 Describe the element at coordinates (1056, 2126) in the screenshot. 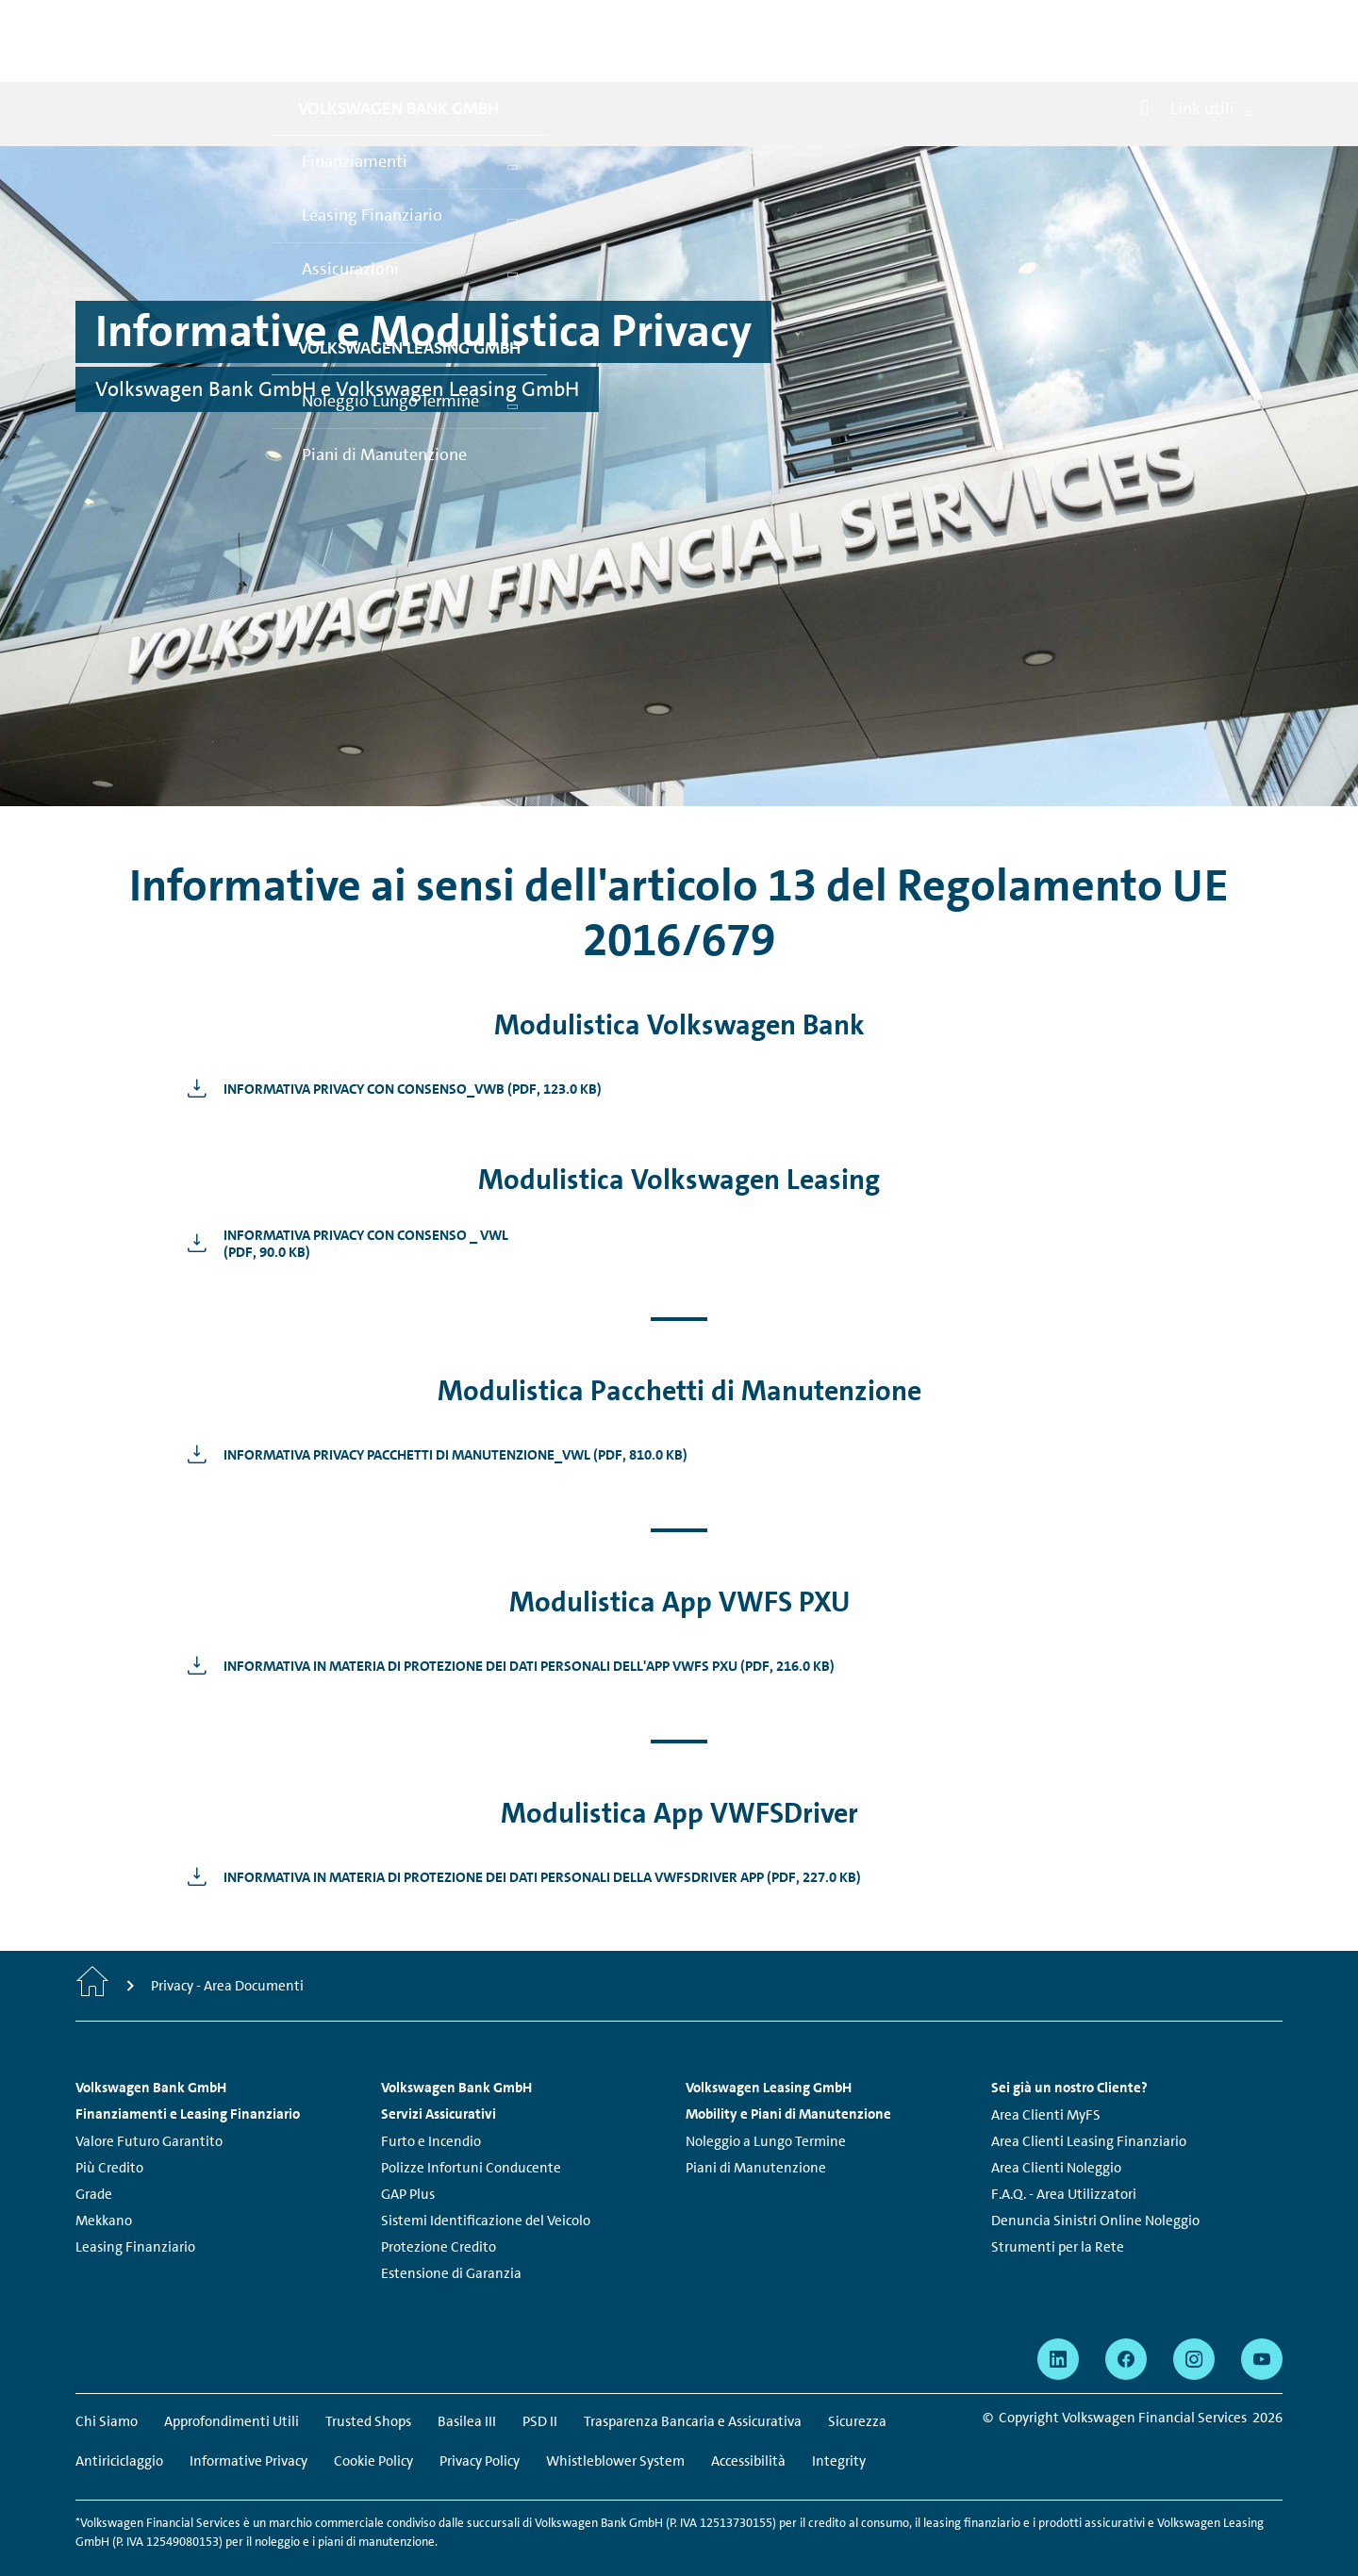

I see `Area Clienti Noleggio` at that location.